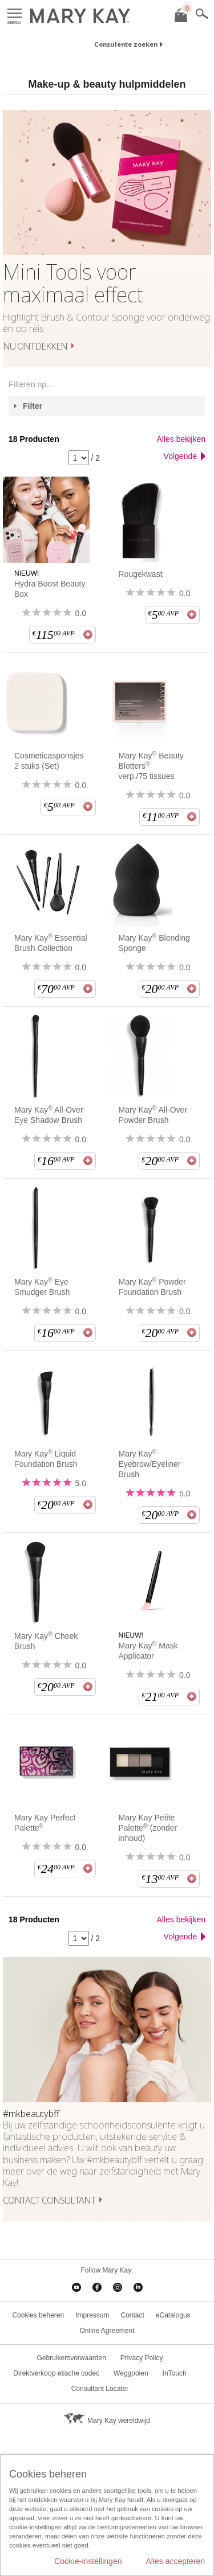  I want to click on Cookie-instellingen, so click(88, 2561).